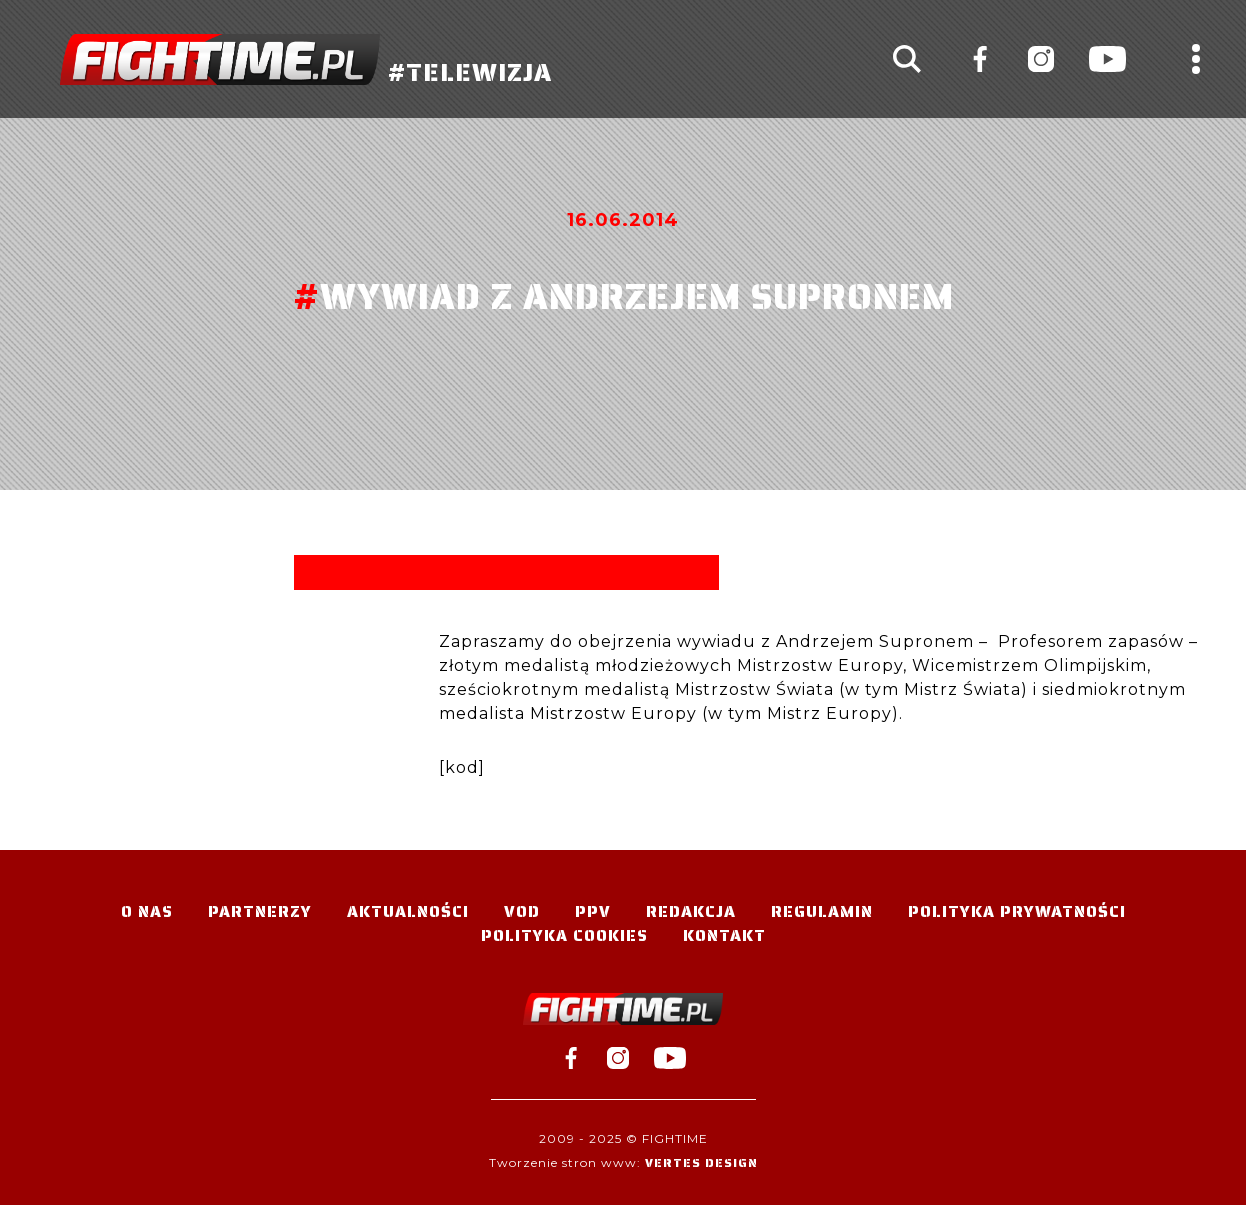 The height and width of the screenshot is (1205, 1246). I want to click on Polityka Prywatności, so click(1017, 911).